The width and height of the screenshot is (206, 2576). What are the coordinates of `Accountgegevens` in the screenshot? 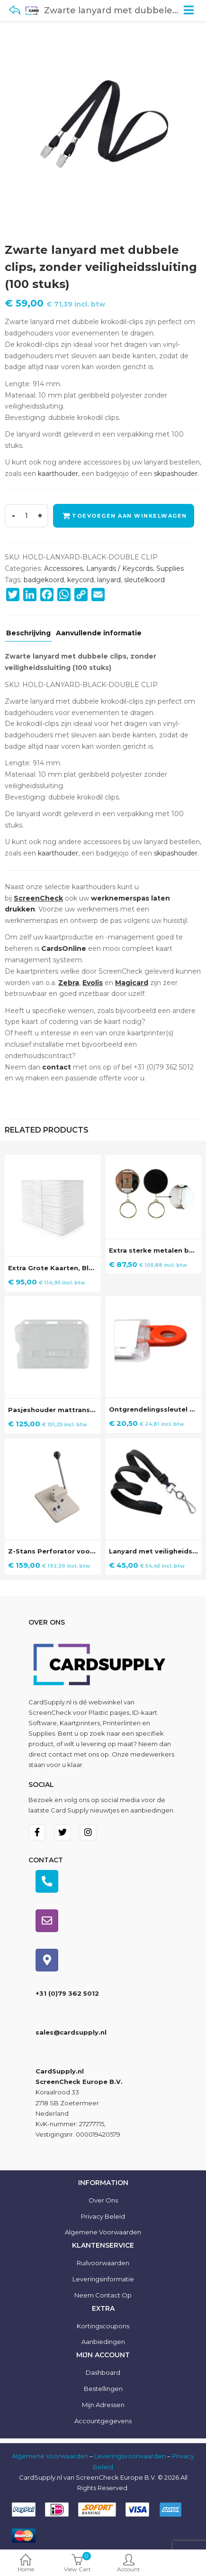 It's located at (103, 2421).